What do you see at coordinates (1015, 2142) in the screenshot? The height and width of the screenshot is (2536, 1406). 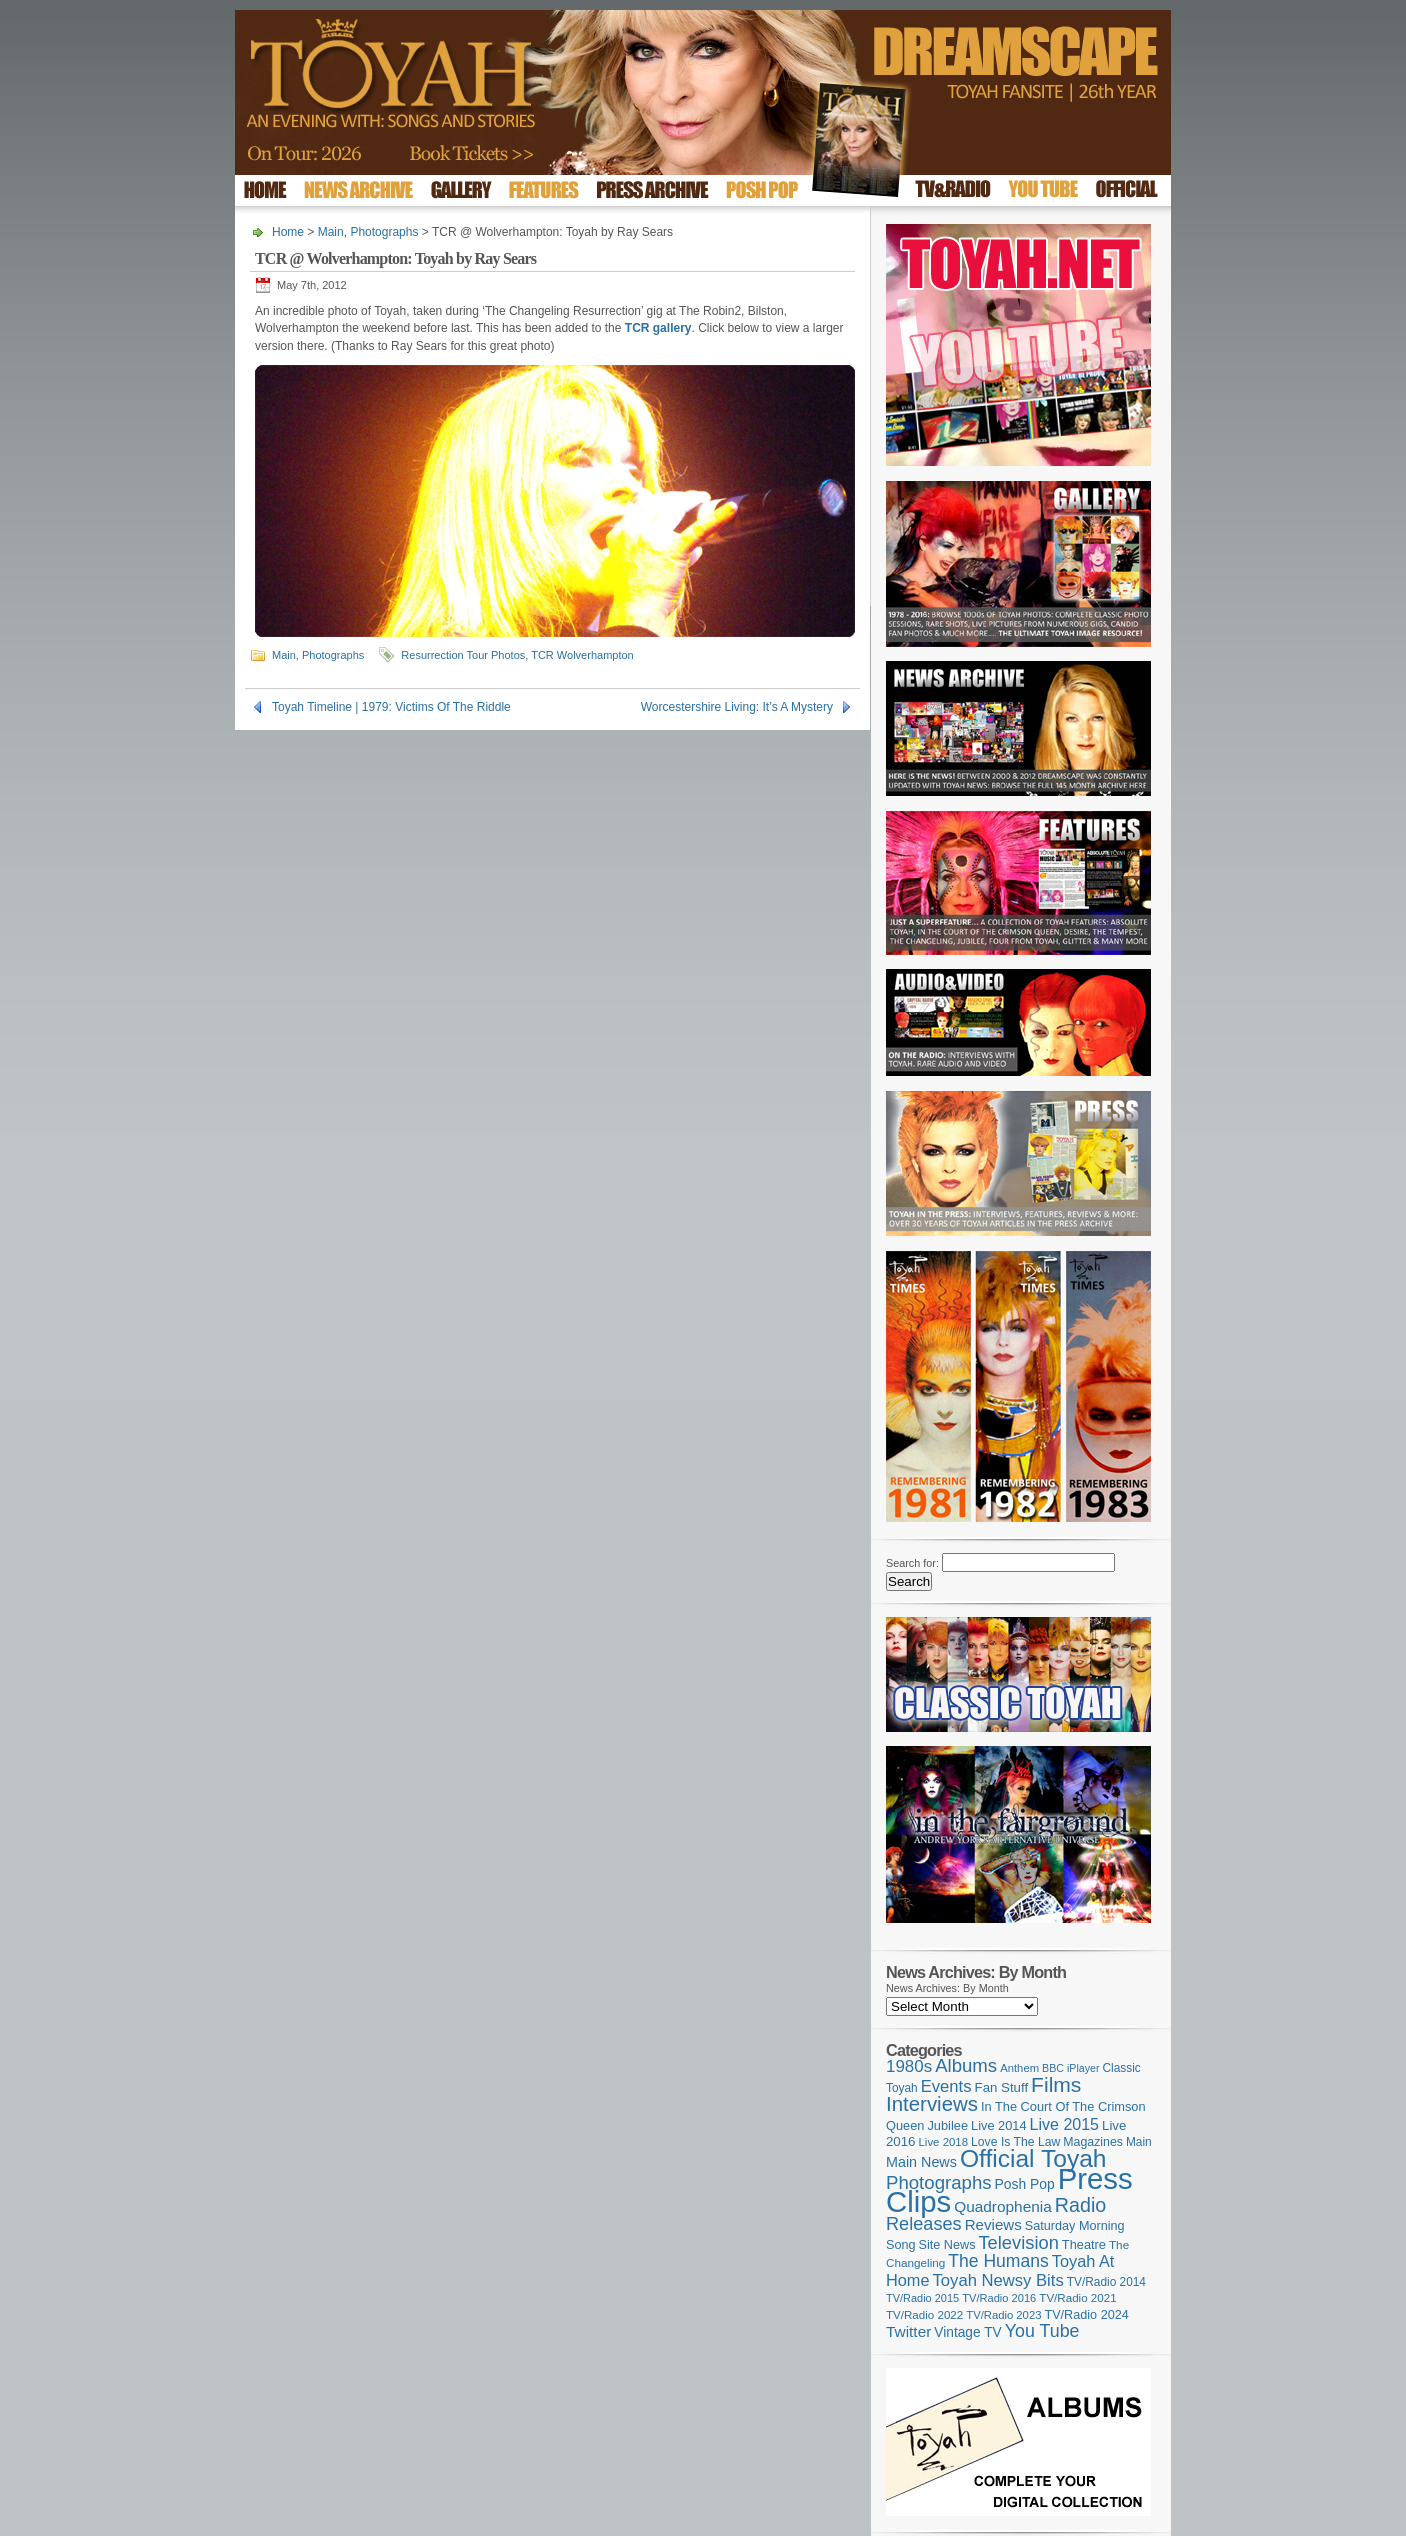 I see `Love Is The Law [Love Is The Law (110 items)]` at bounding box center [1015, 2142].